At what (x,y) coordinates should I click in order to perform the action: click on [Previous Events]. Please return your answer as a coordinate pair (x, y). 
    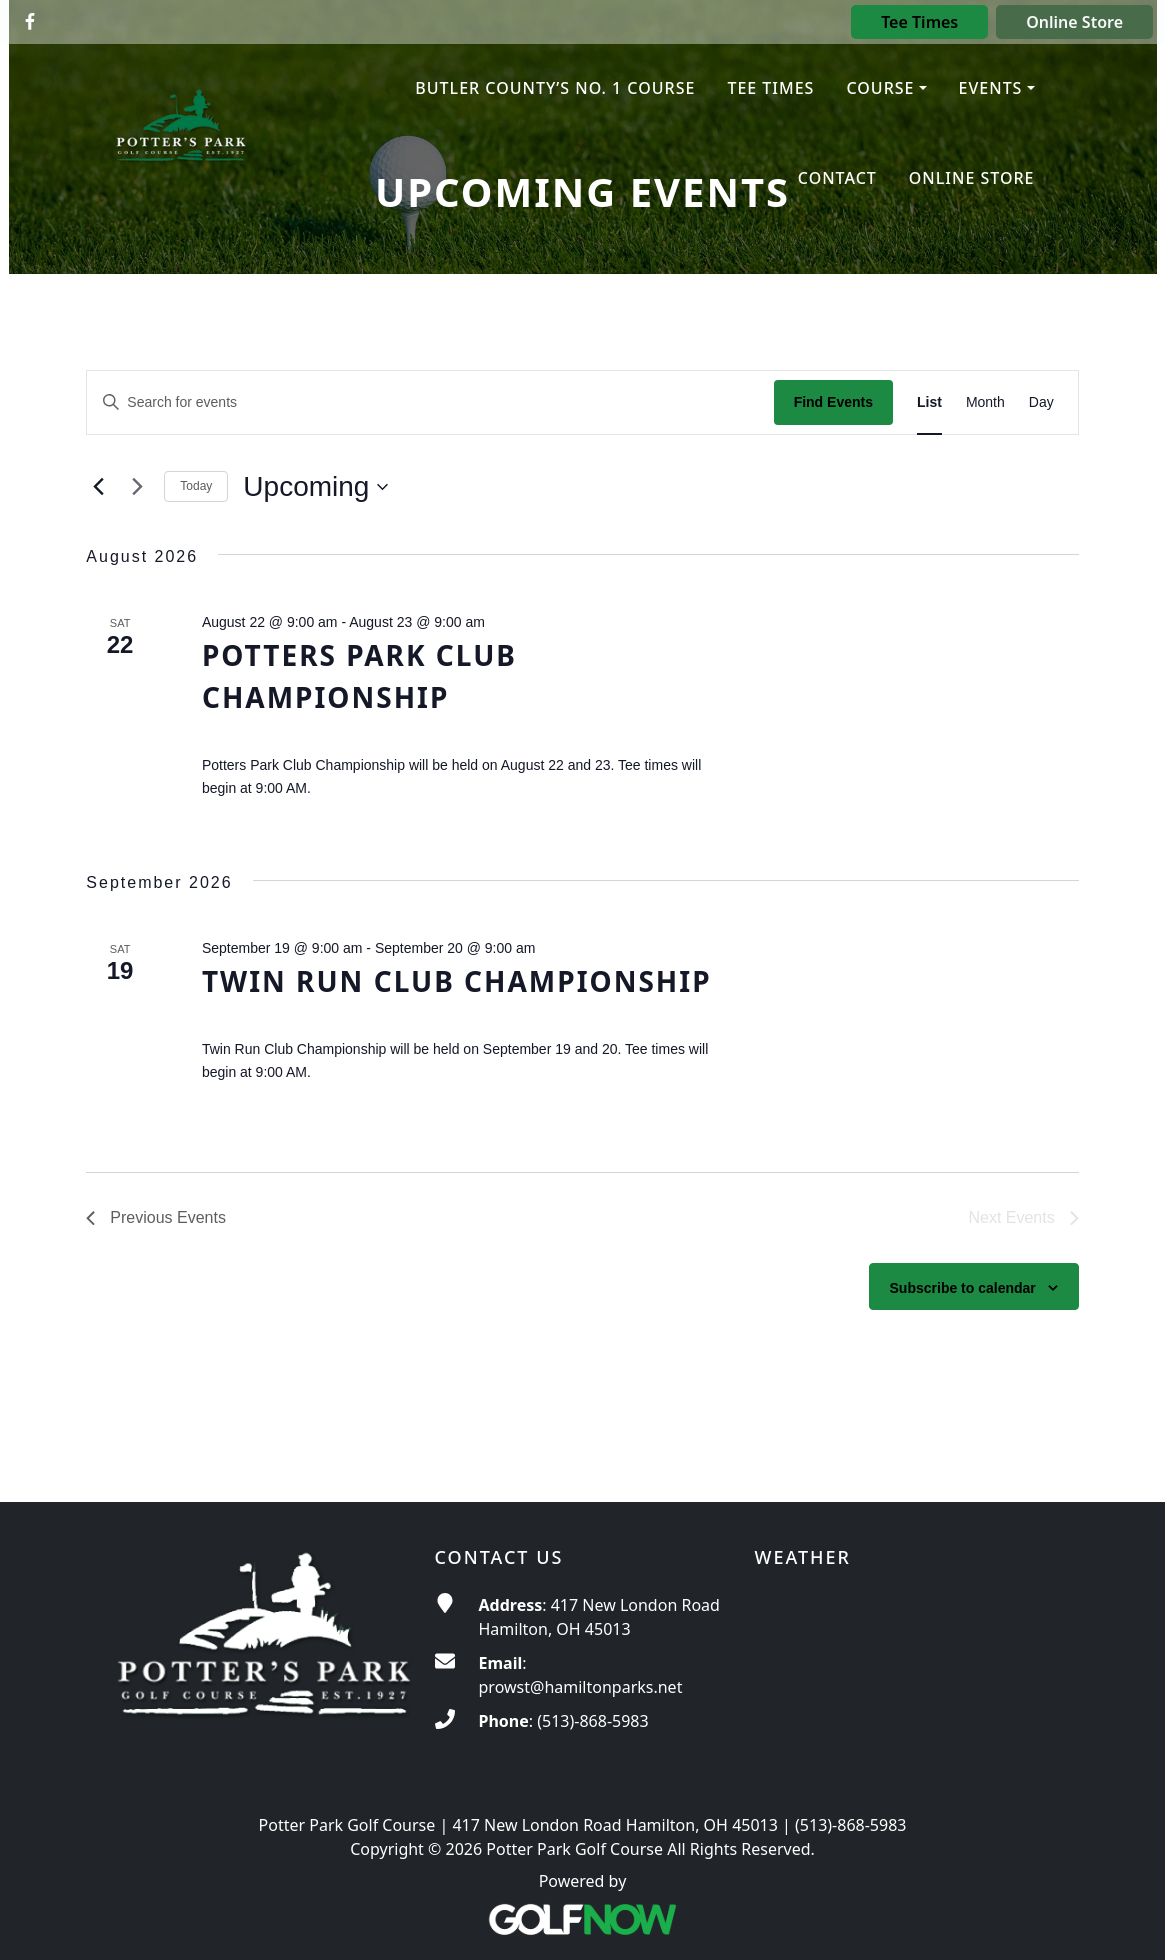
    Looking at the image, I should click on (98, 487).